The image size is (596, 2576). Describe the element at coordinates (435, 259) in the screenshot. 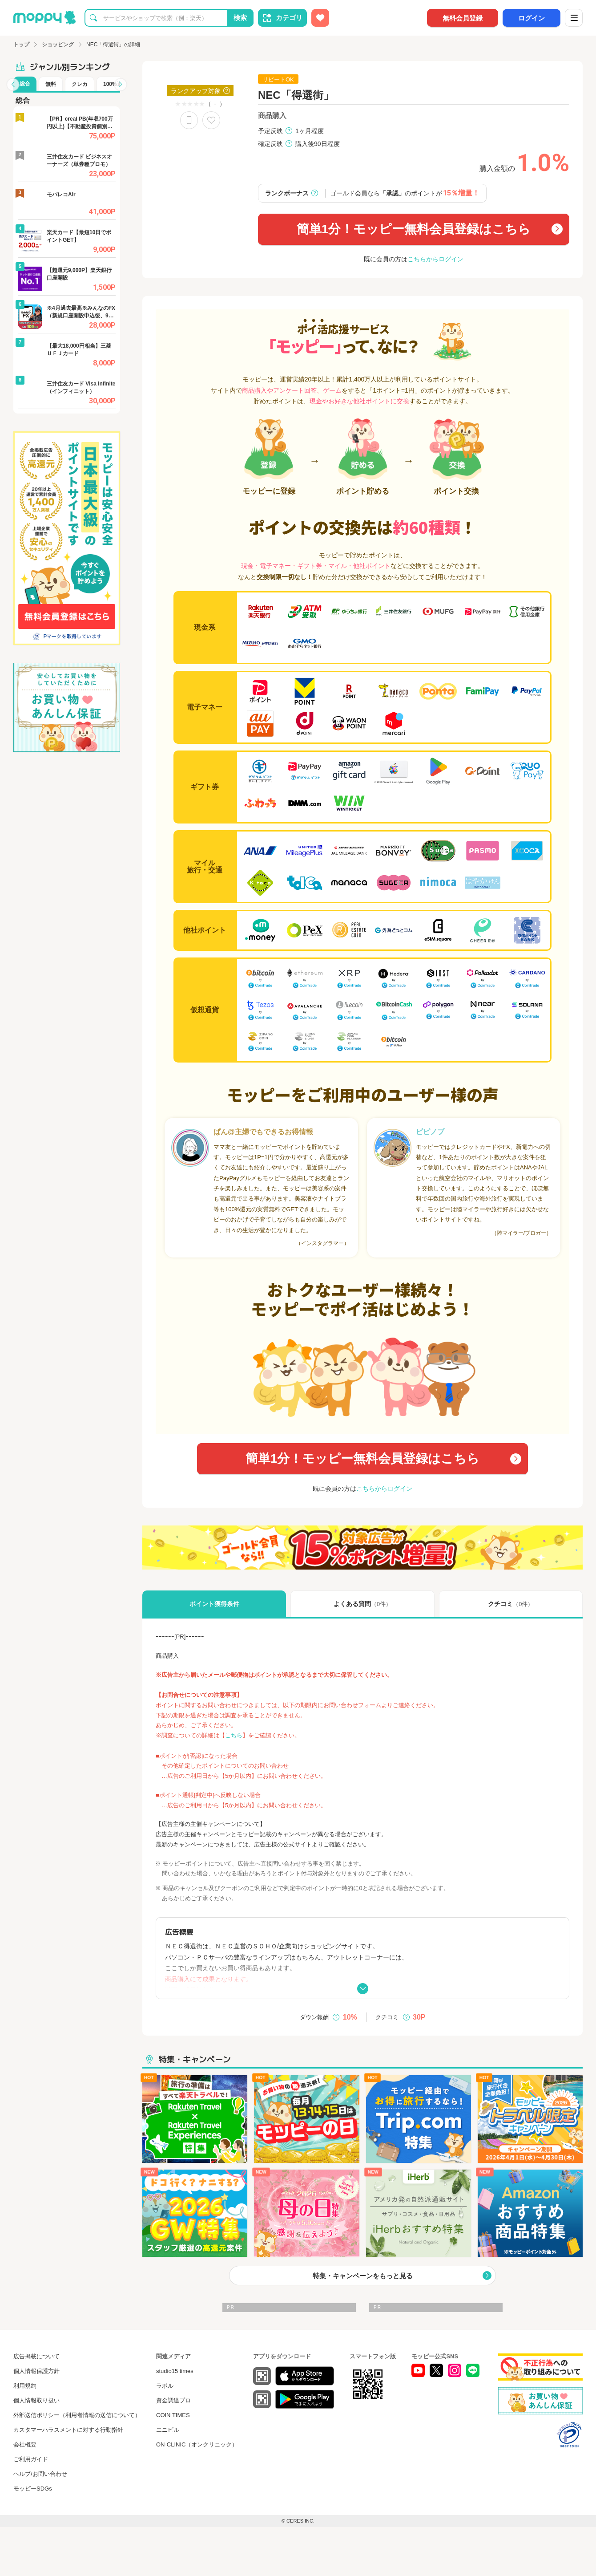

I see `こちらからログイン` at that location.